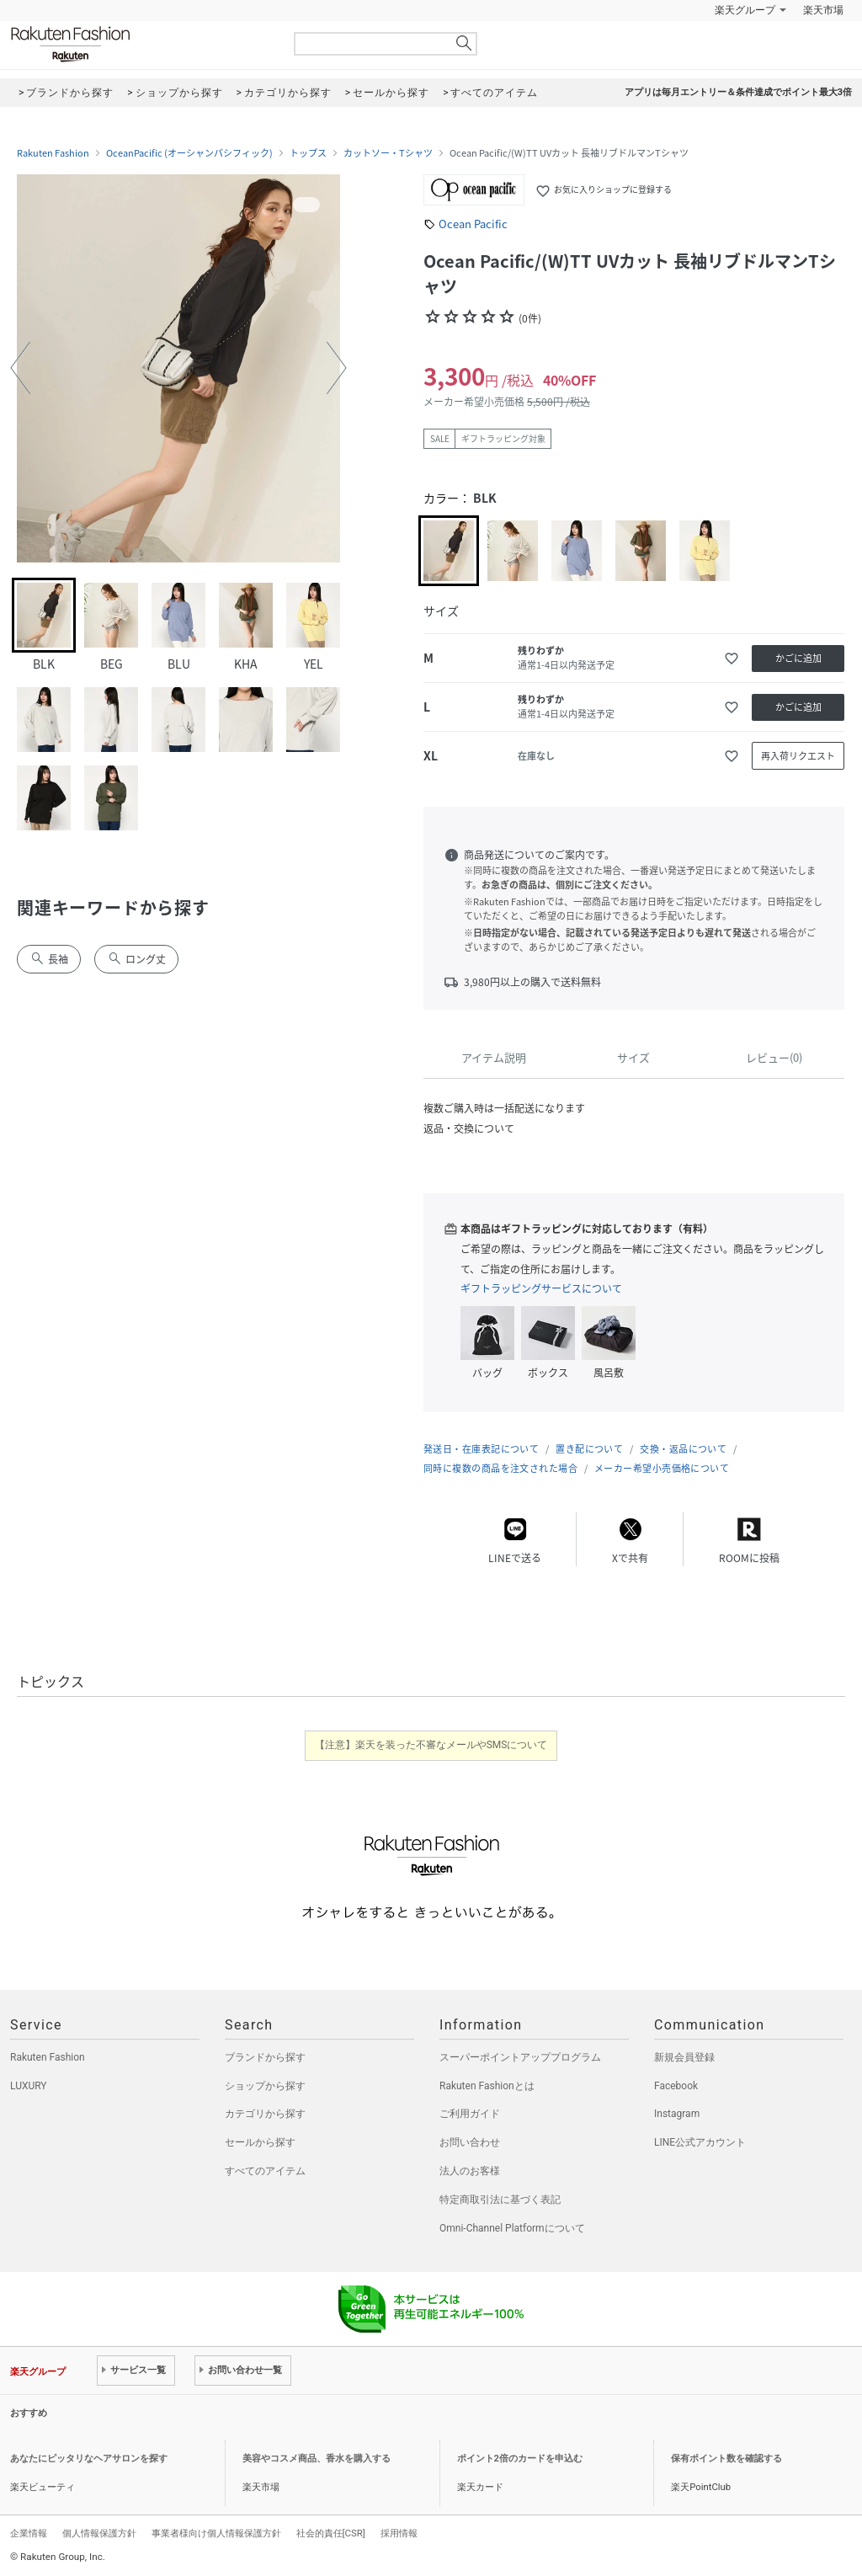  What do you see at coordinates (89, 2458) in the screenshot?
I see `あなたにピッタリなヘアサロンを探す` at bounding box center [89, 2458].